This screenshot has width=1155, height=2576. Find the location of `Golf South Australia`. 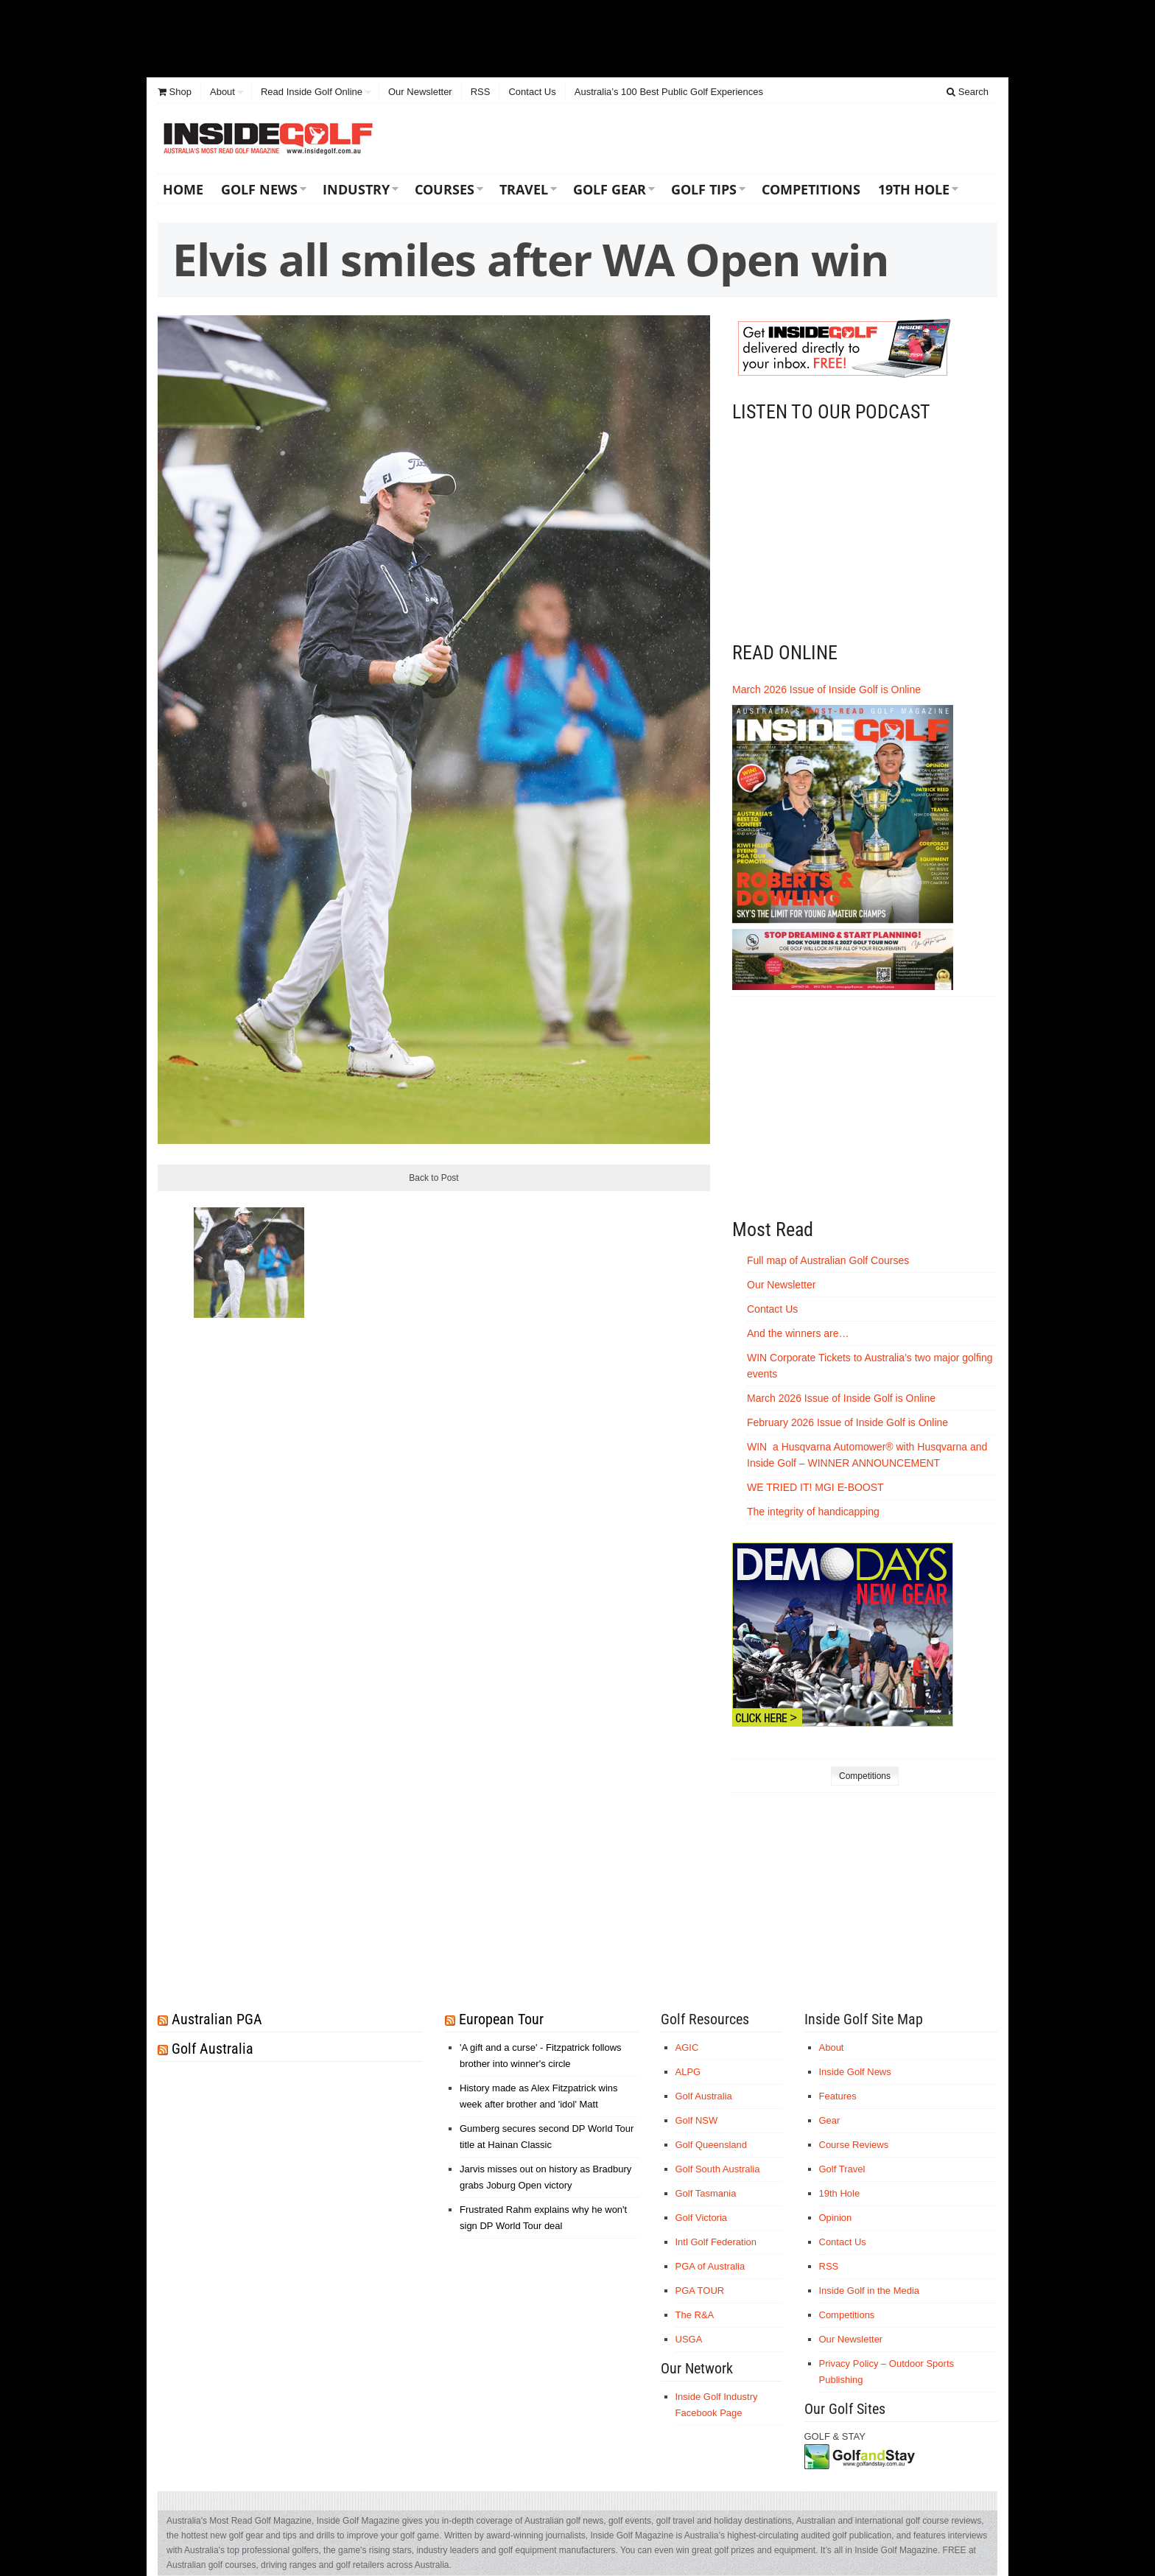

Golf South Australia is located at coordinates (717, 2169).